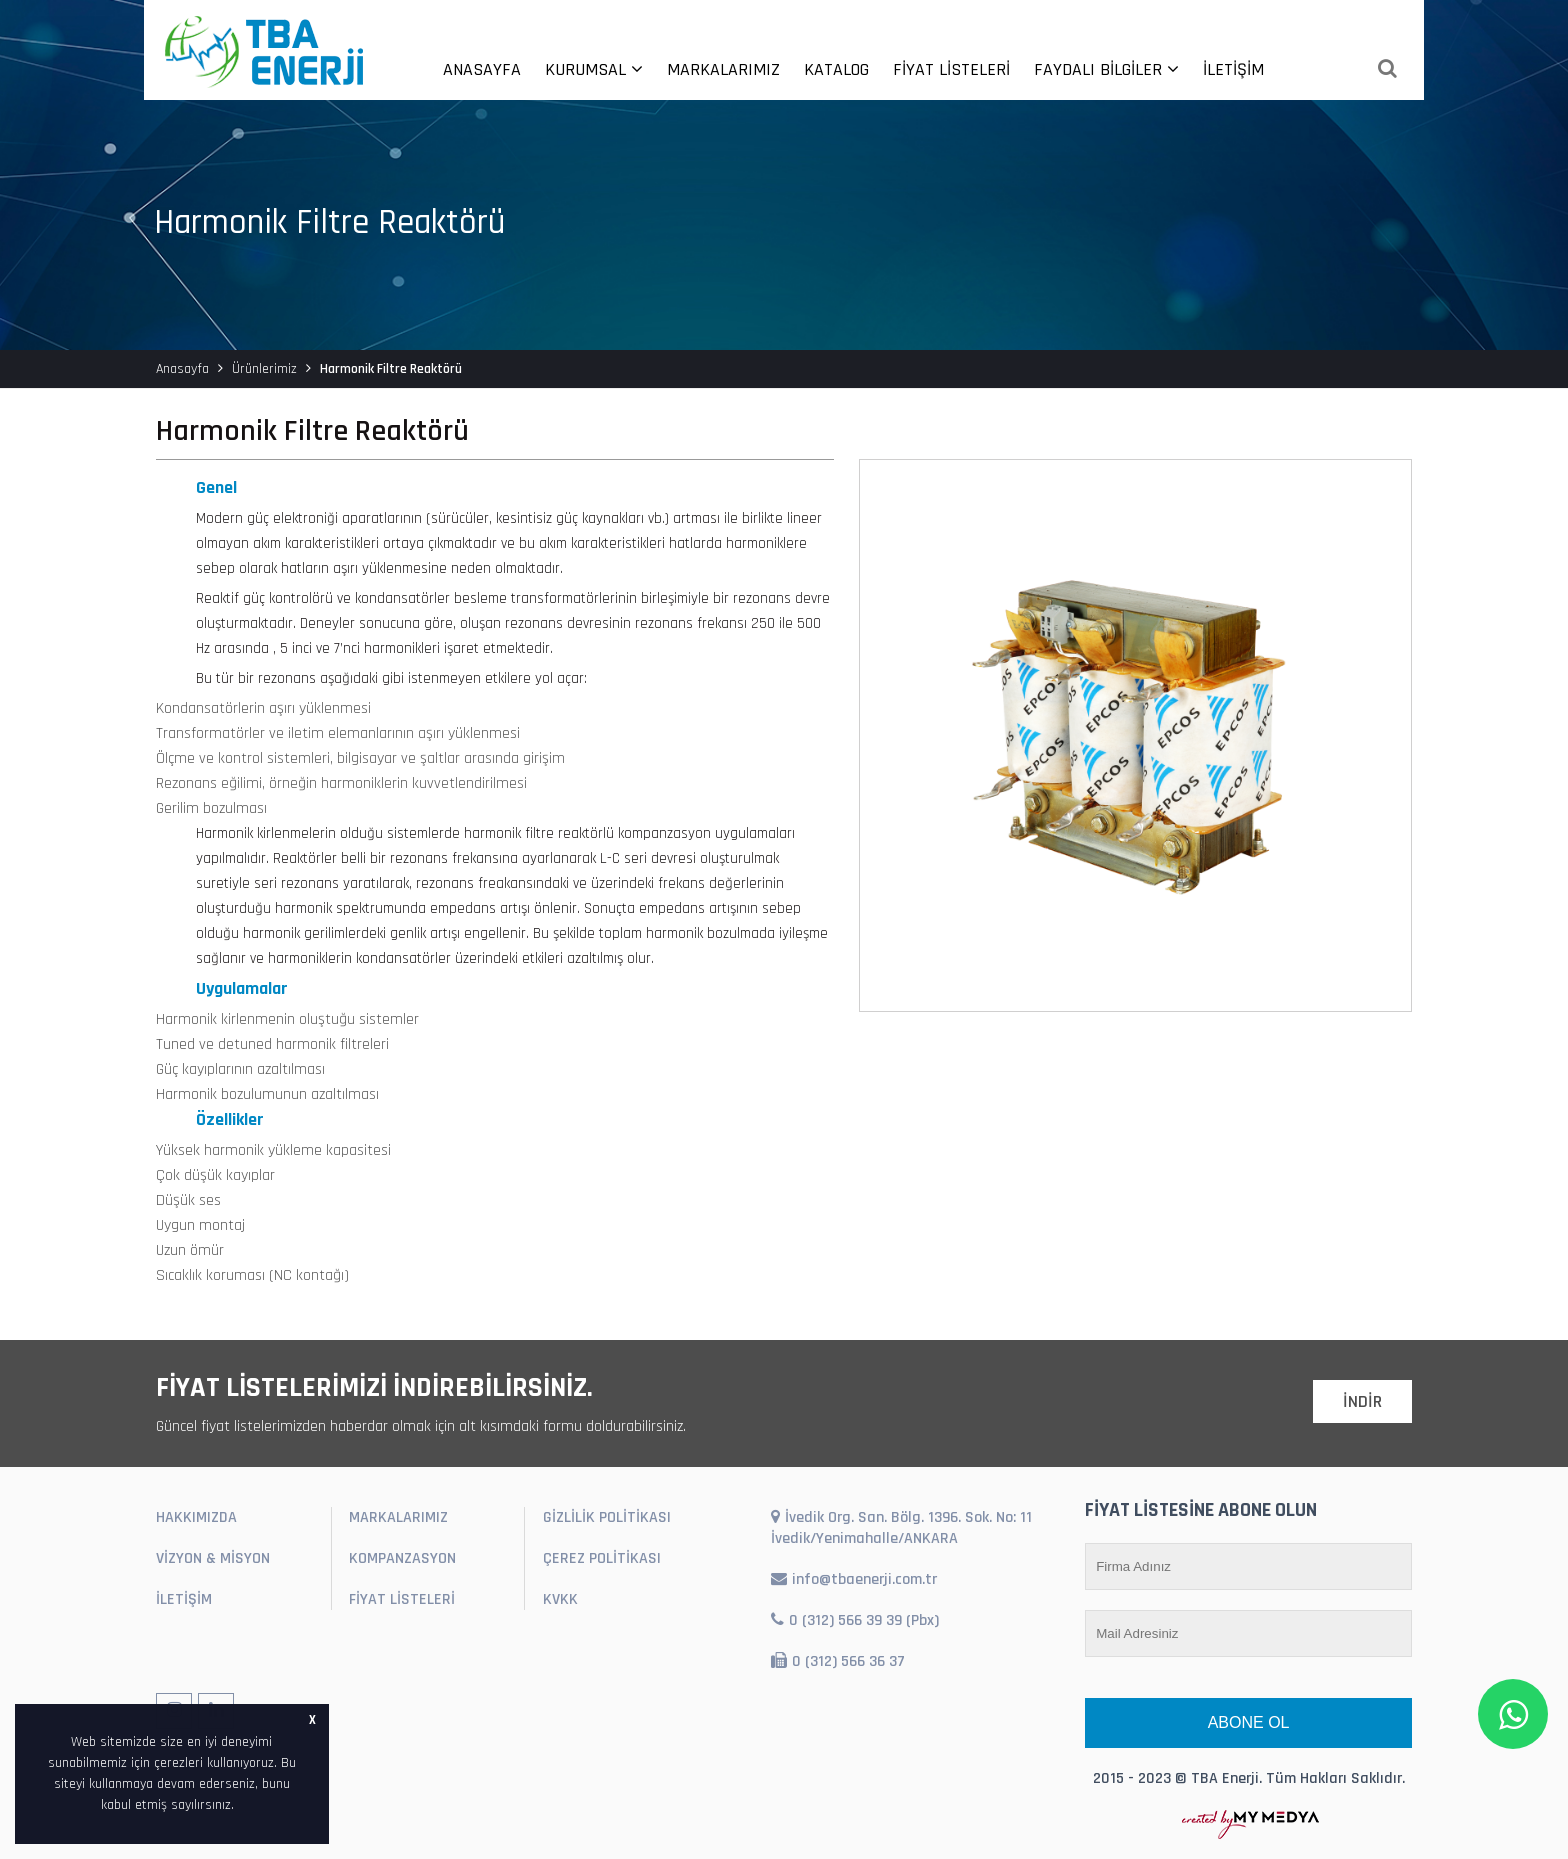 This screenshot has width=1568, height=1859. What do you see at coordinates (1106, 69) in the screenshot?
I see `FAYDALI BİLGİLER` at bounding box center [1106, 69].